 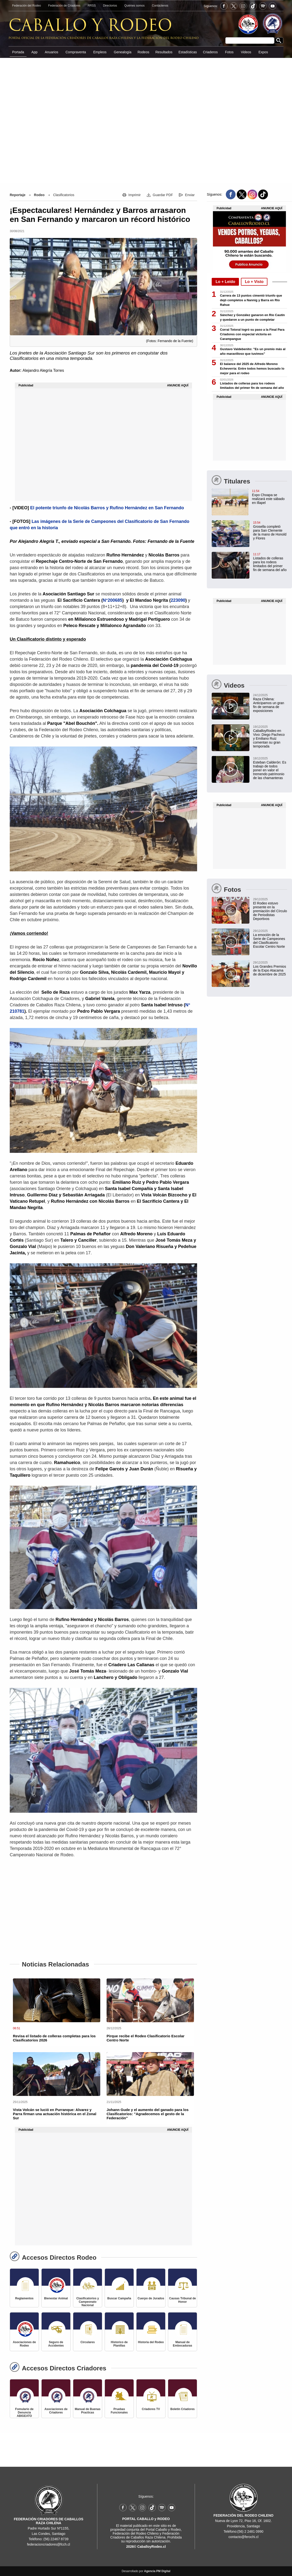 I want to click on 223090, so click(x=178, y=600).